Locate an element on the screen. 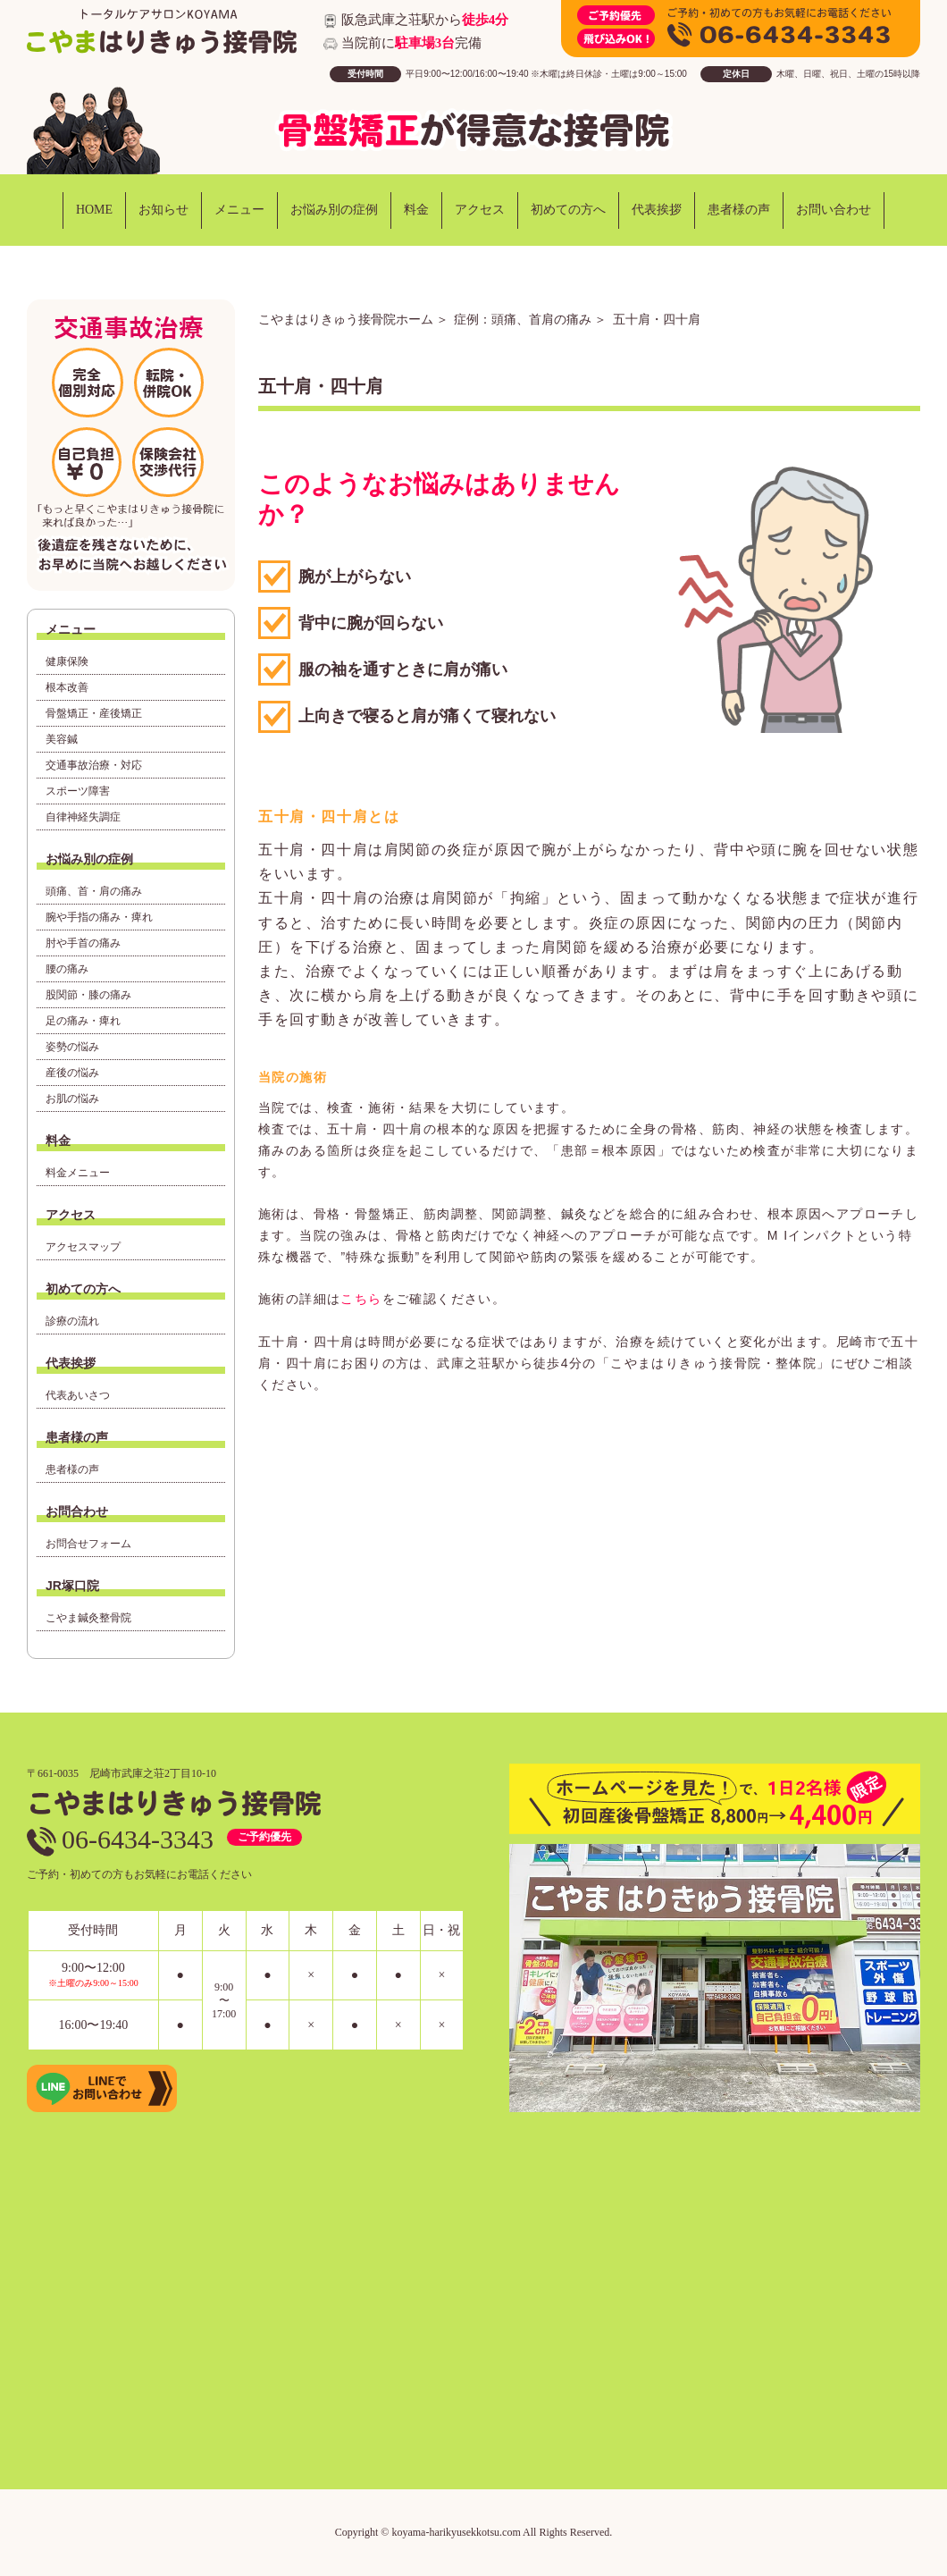 This screenshot has width=947, height=2576. 根本改善 is located at coordinates (67, 687).